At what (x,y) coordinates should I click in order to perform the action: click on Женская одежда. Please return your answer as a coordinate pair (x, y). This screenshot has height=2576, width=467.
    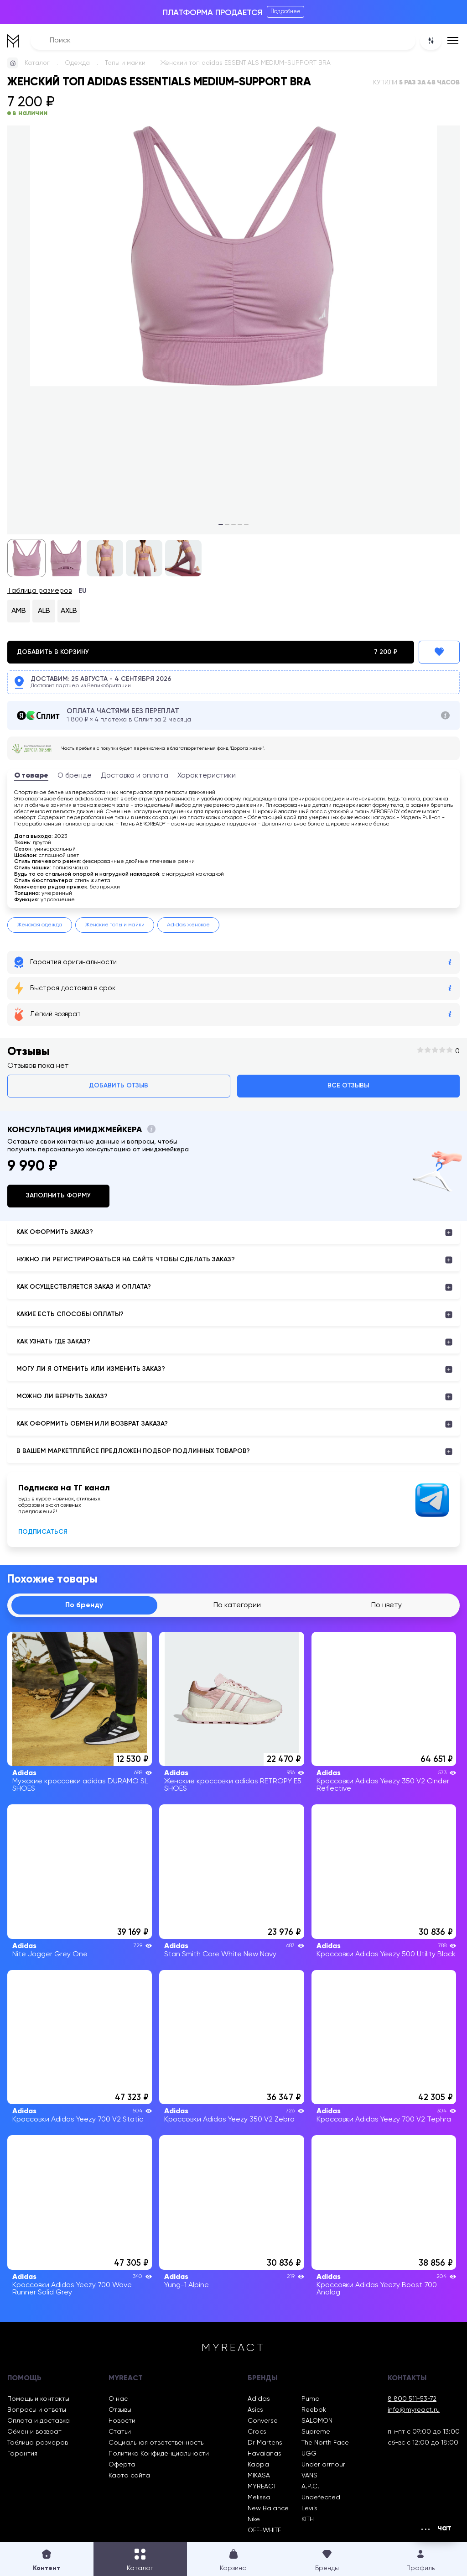
    Looking at the image, I should click on (39, 925).